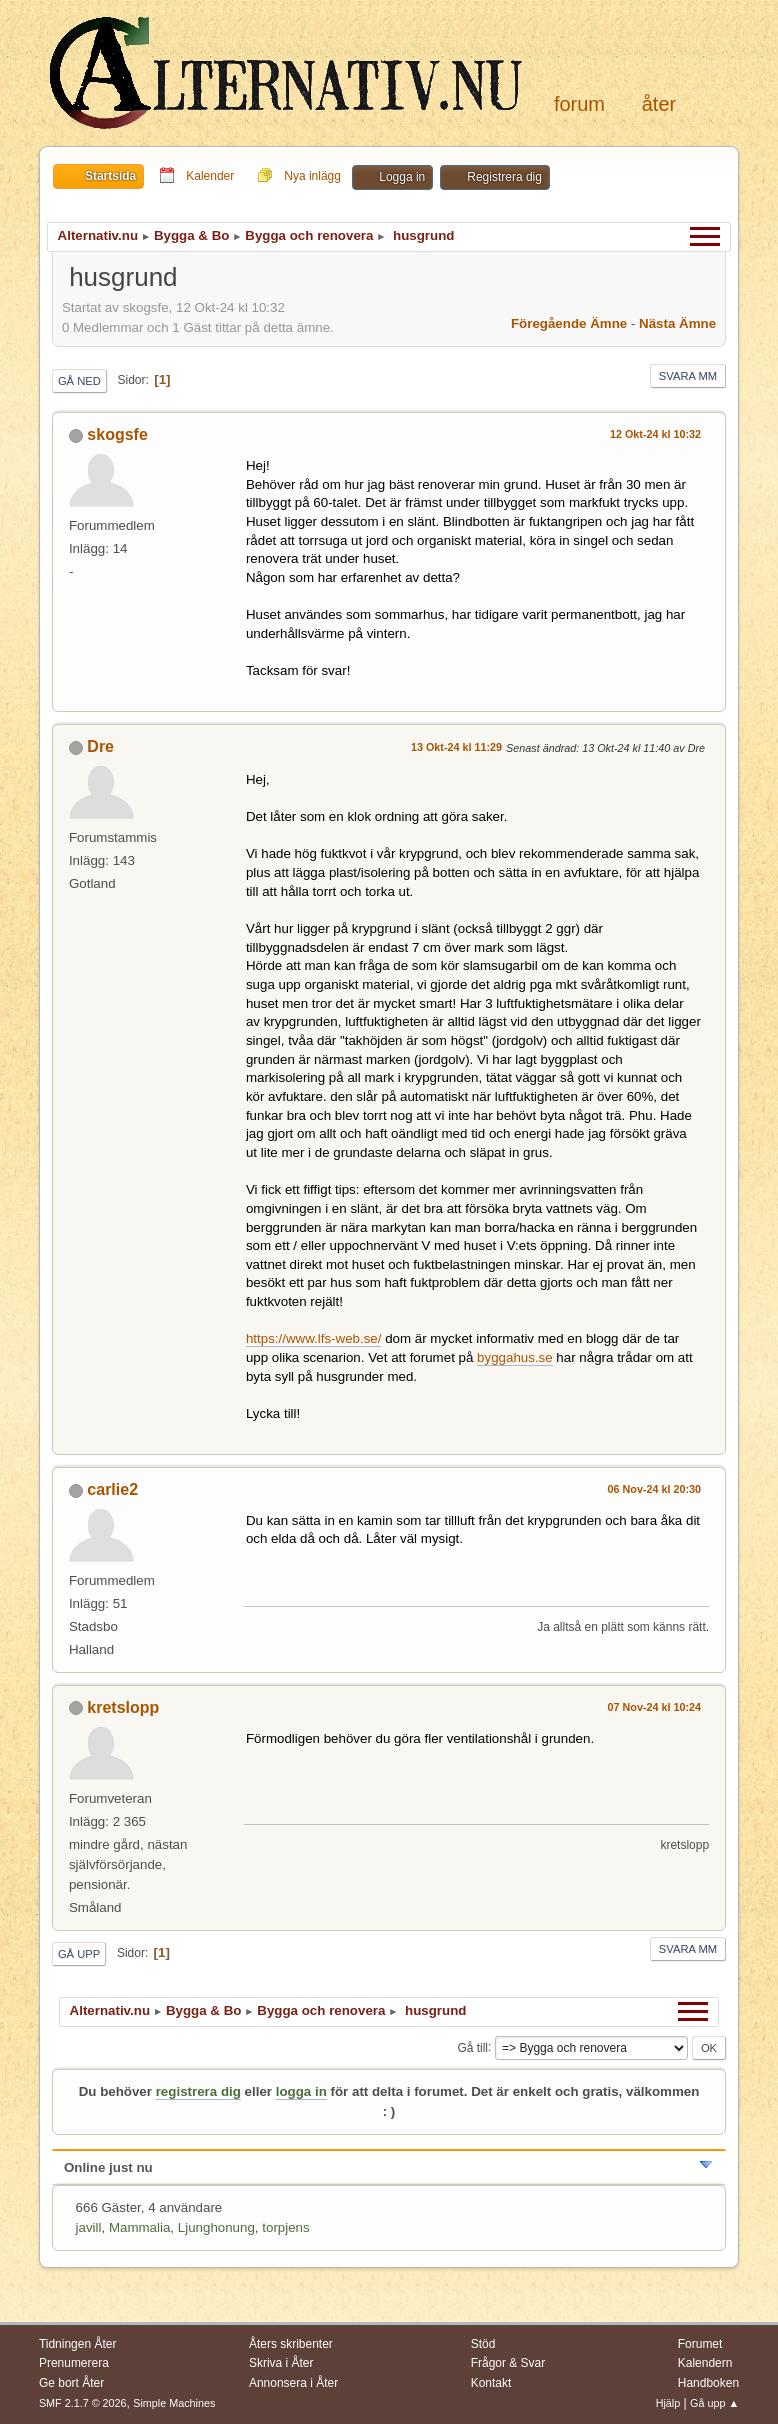 The width and height of the screenshot is (778, 2424). I want to click on registrera dig, so click(198, 2091).